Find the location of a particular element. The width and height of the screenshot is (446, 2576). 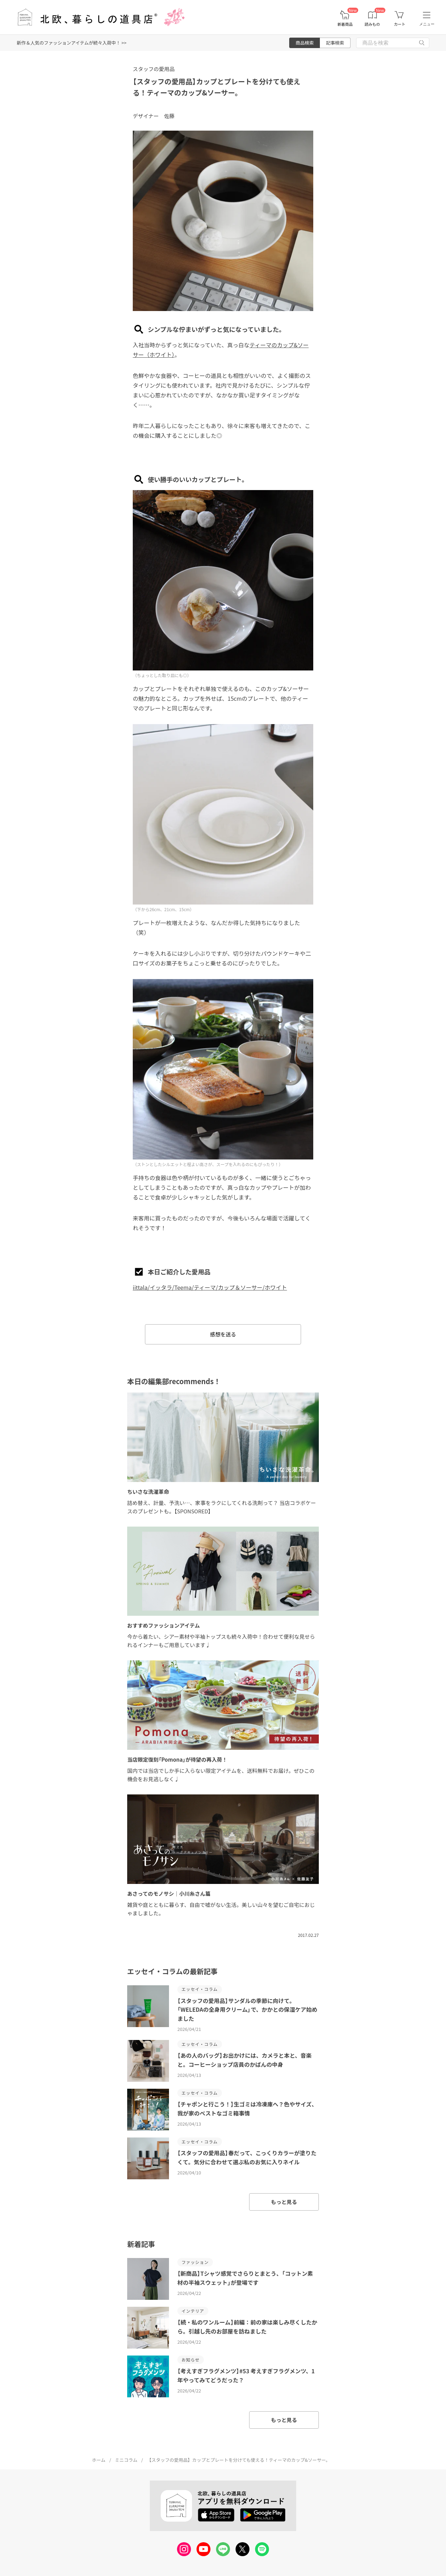

ミニコラム is located at coordinates (126, 2460).